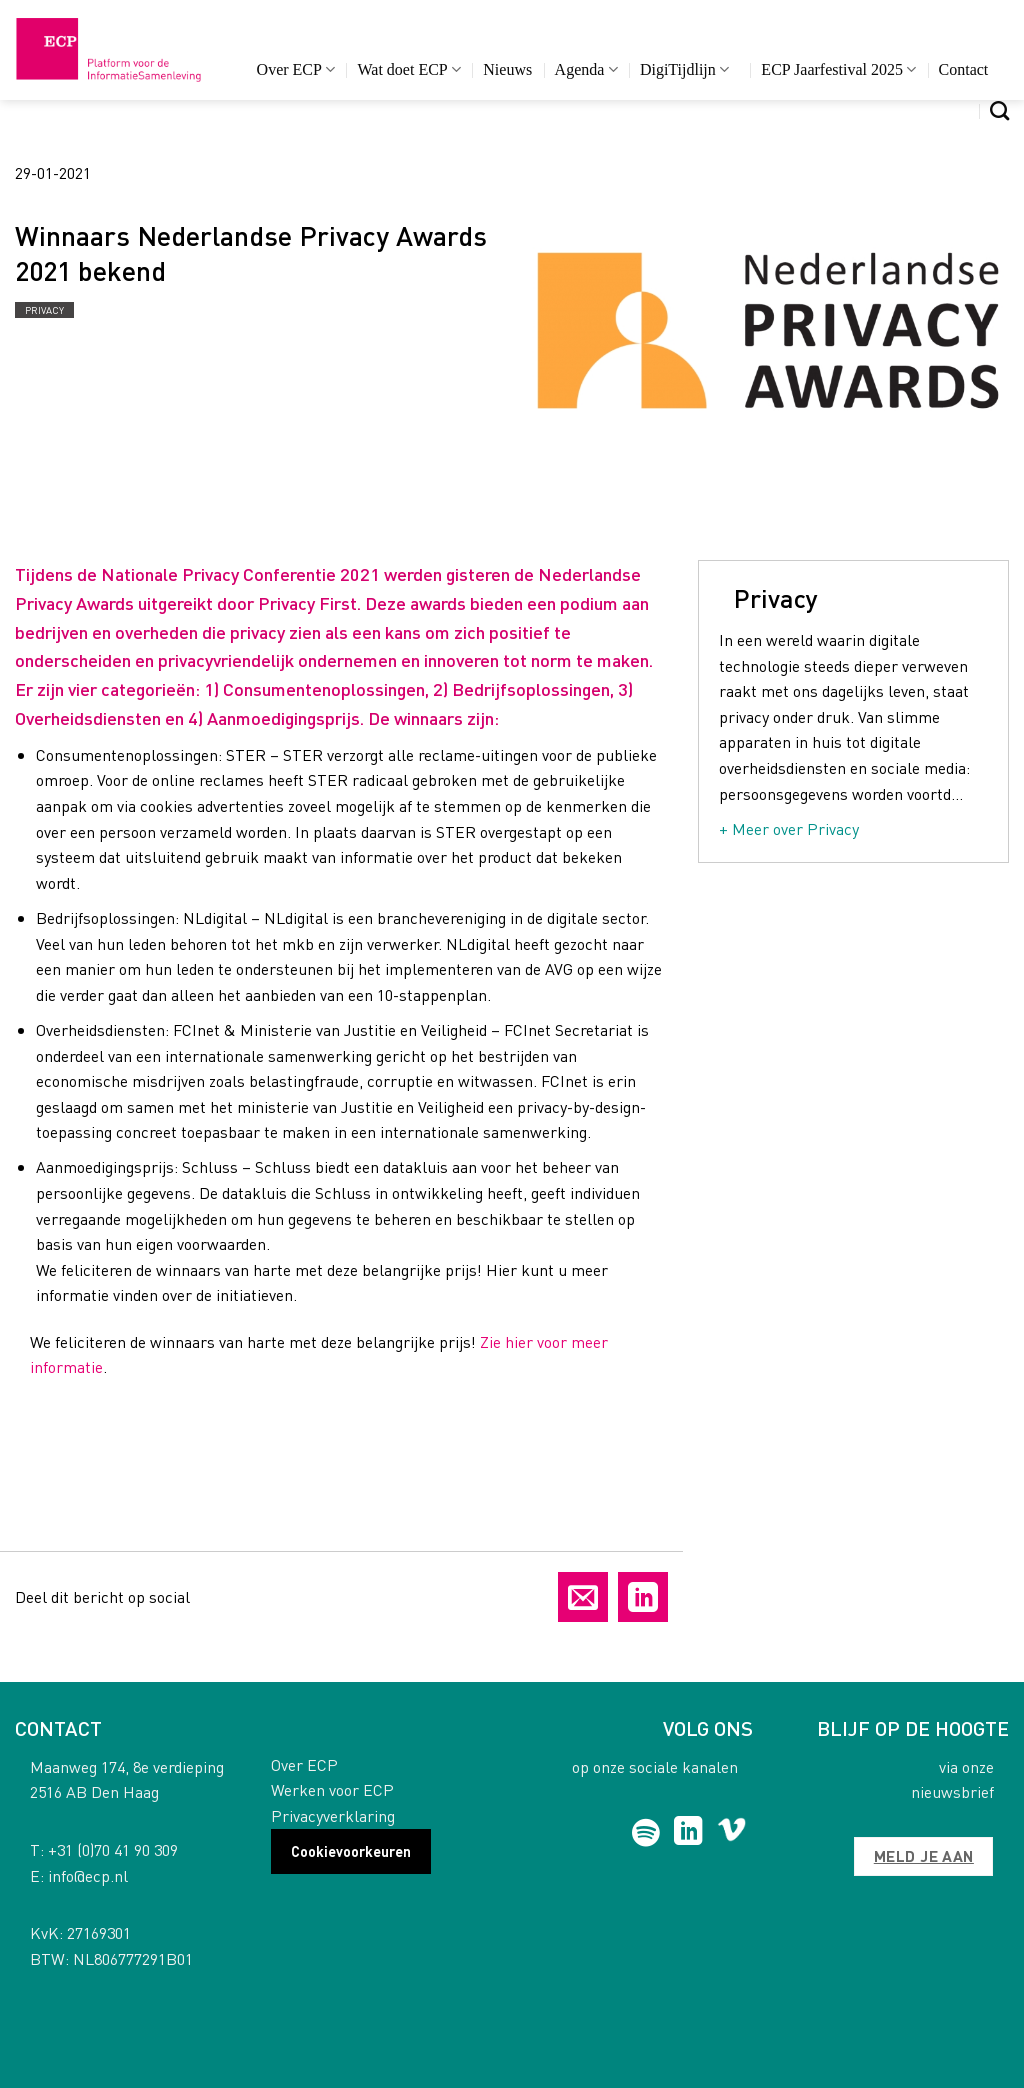 This screenshot has height=2088, width=1024. I want to click on Privacyverklaring, so click(333, 1815).